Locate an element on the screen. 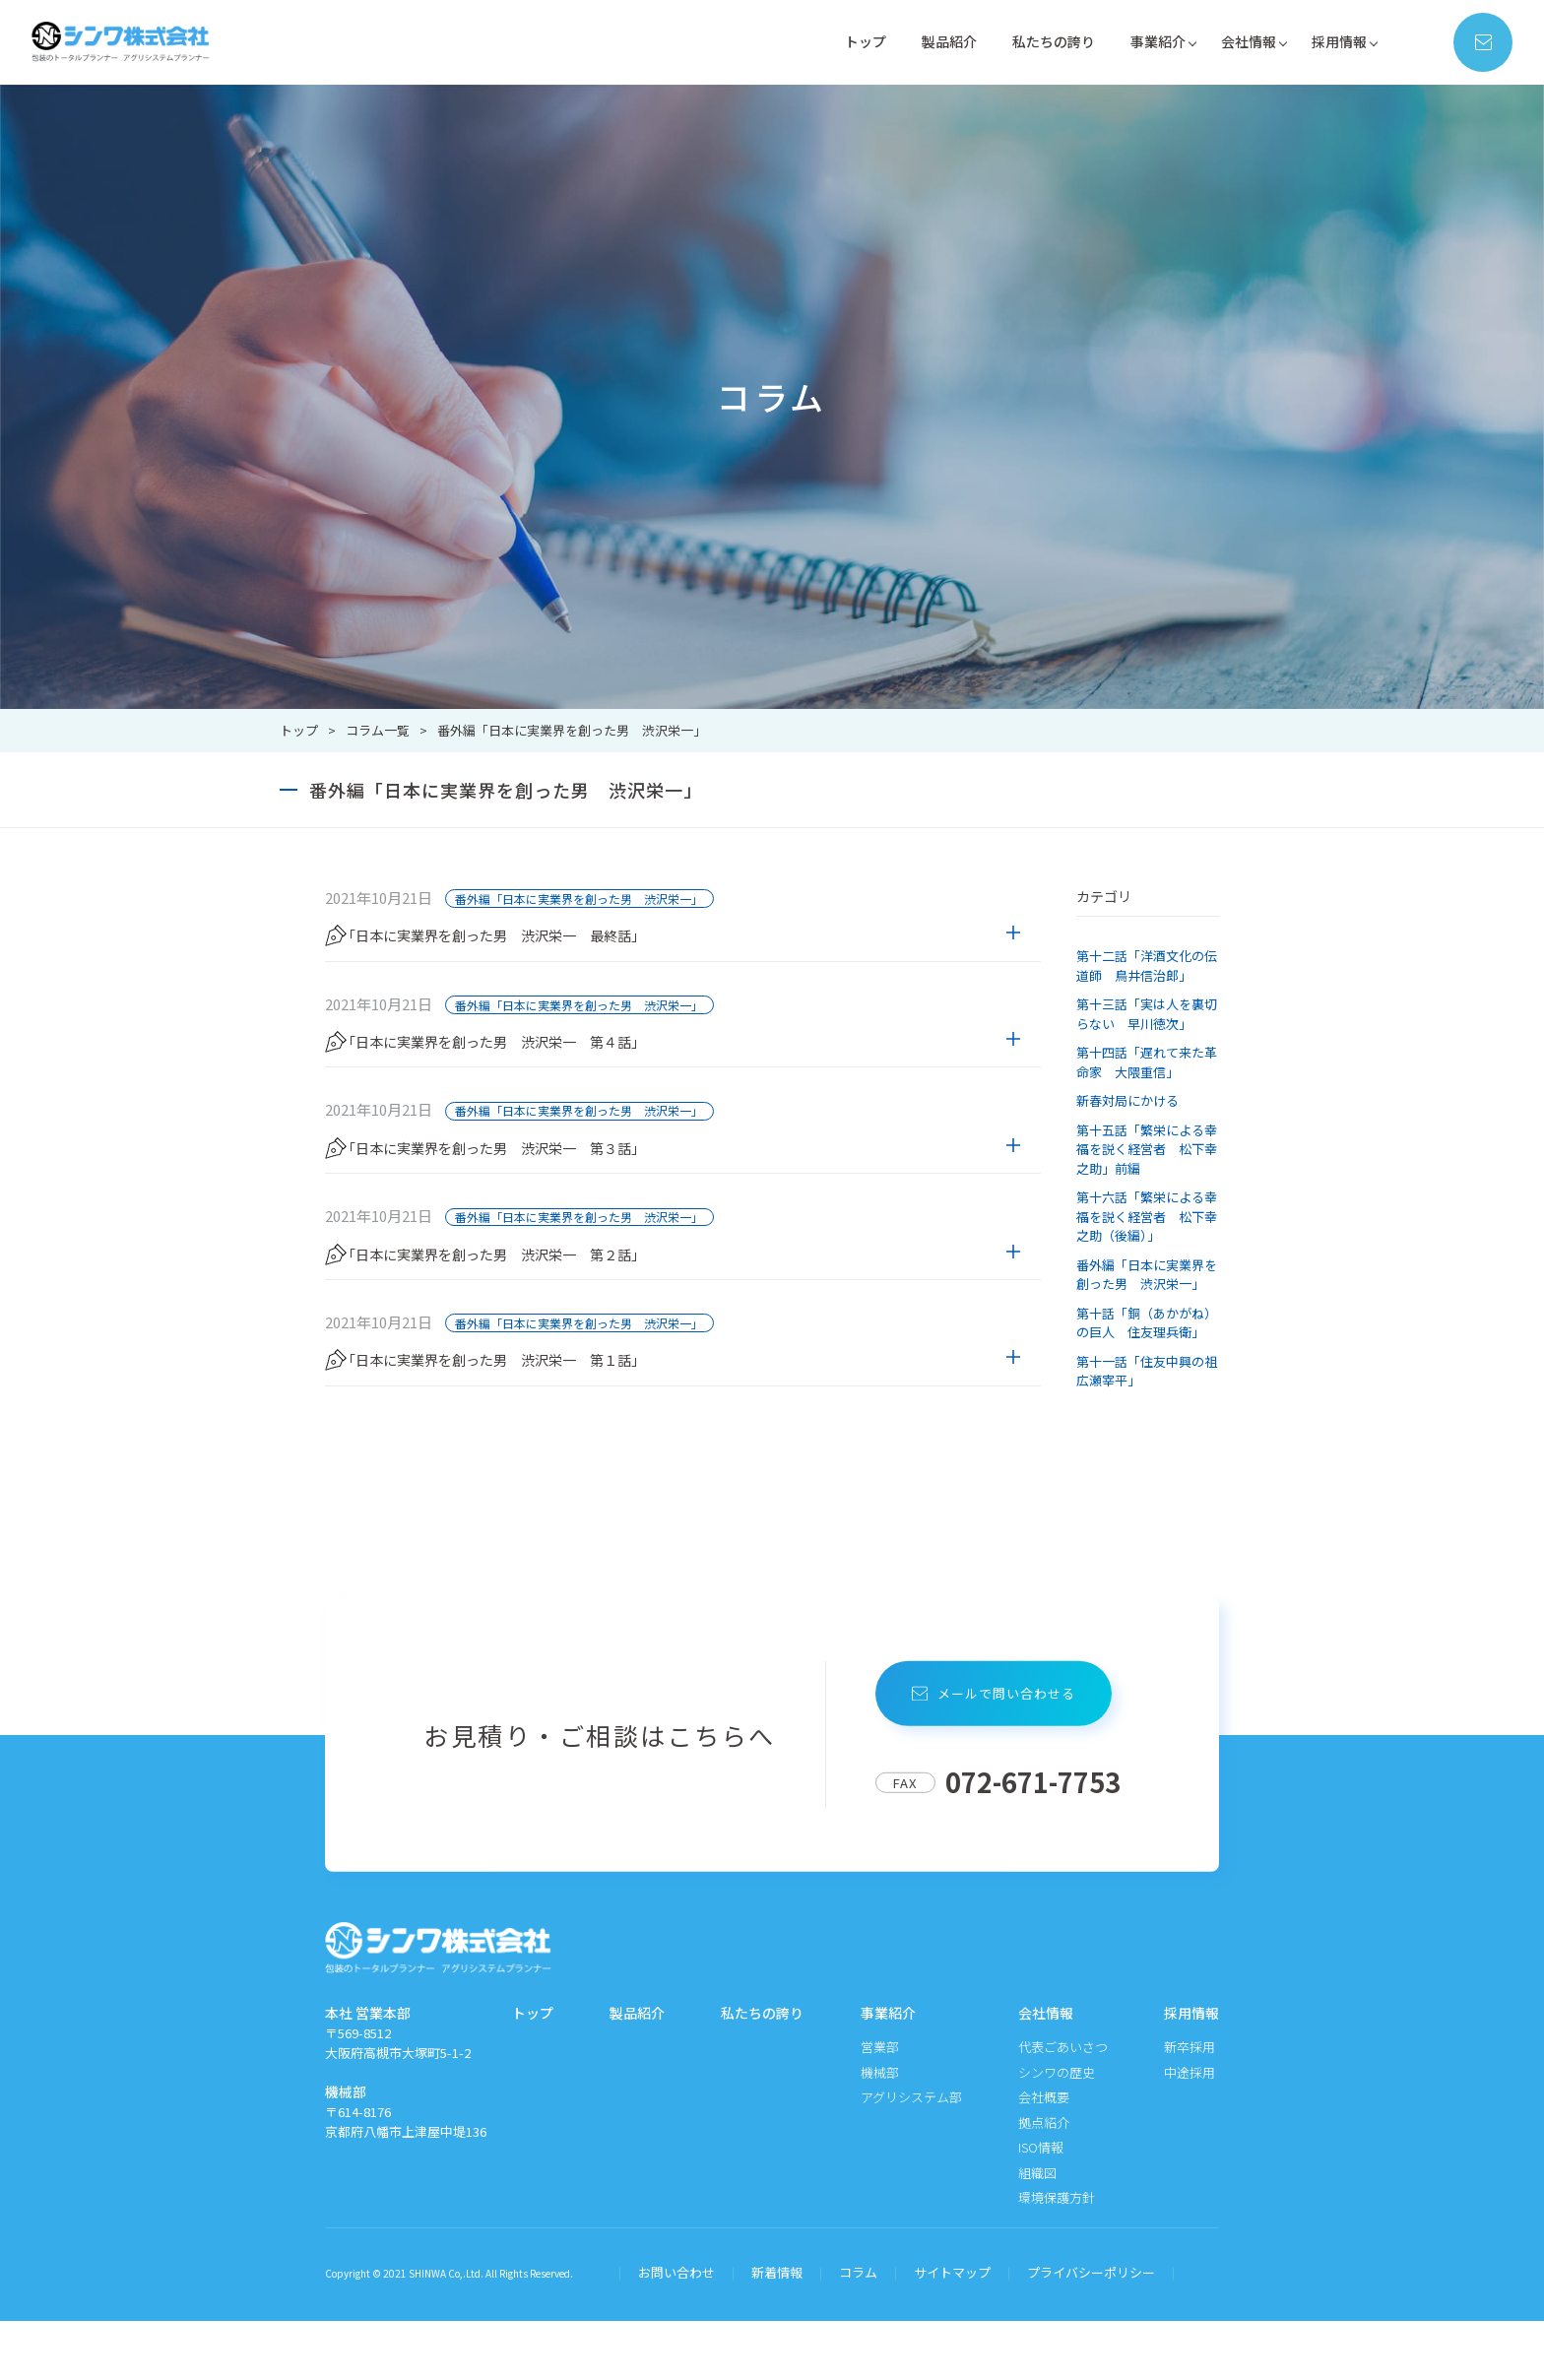 The image size is (1544, 2380). プライバシーポリシー is located at coordinates (1091, 2332).